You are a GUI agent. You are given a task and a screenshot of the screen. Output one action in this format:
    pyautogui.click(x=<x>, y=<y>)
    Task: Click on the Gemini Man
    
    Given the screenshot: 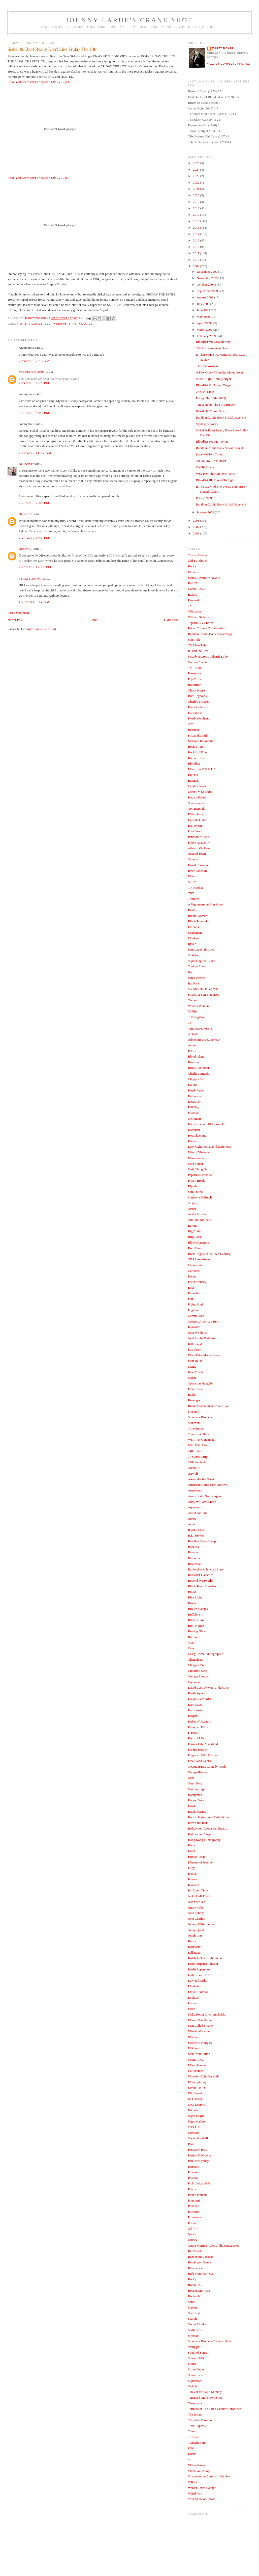 What is the action you would take?
    pyautogui.click(x=196, y=1316)
    